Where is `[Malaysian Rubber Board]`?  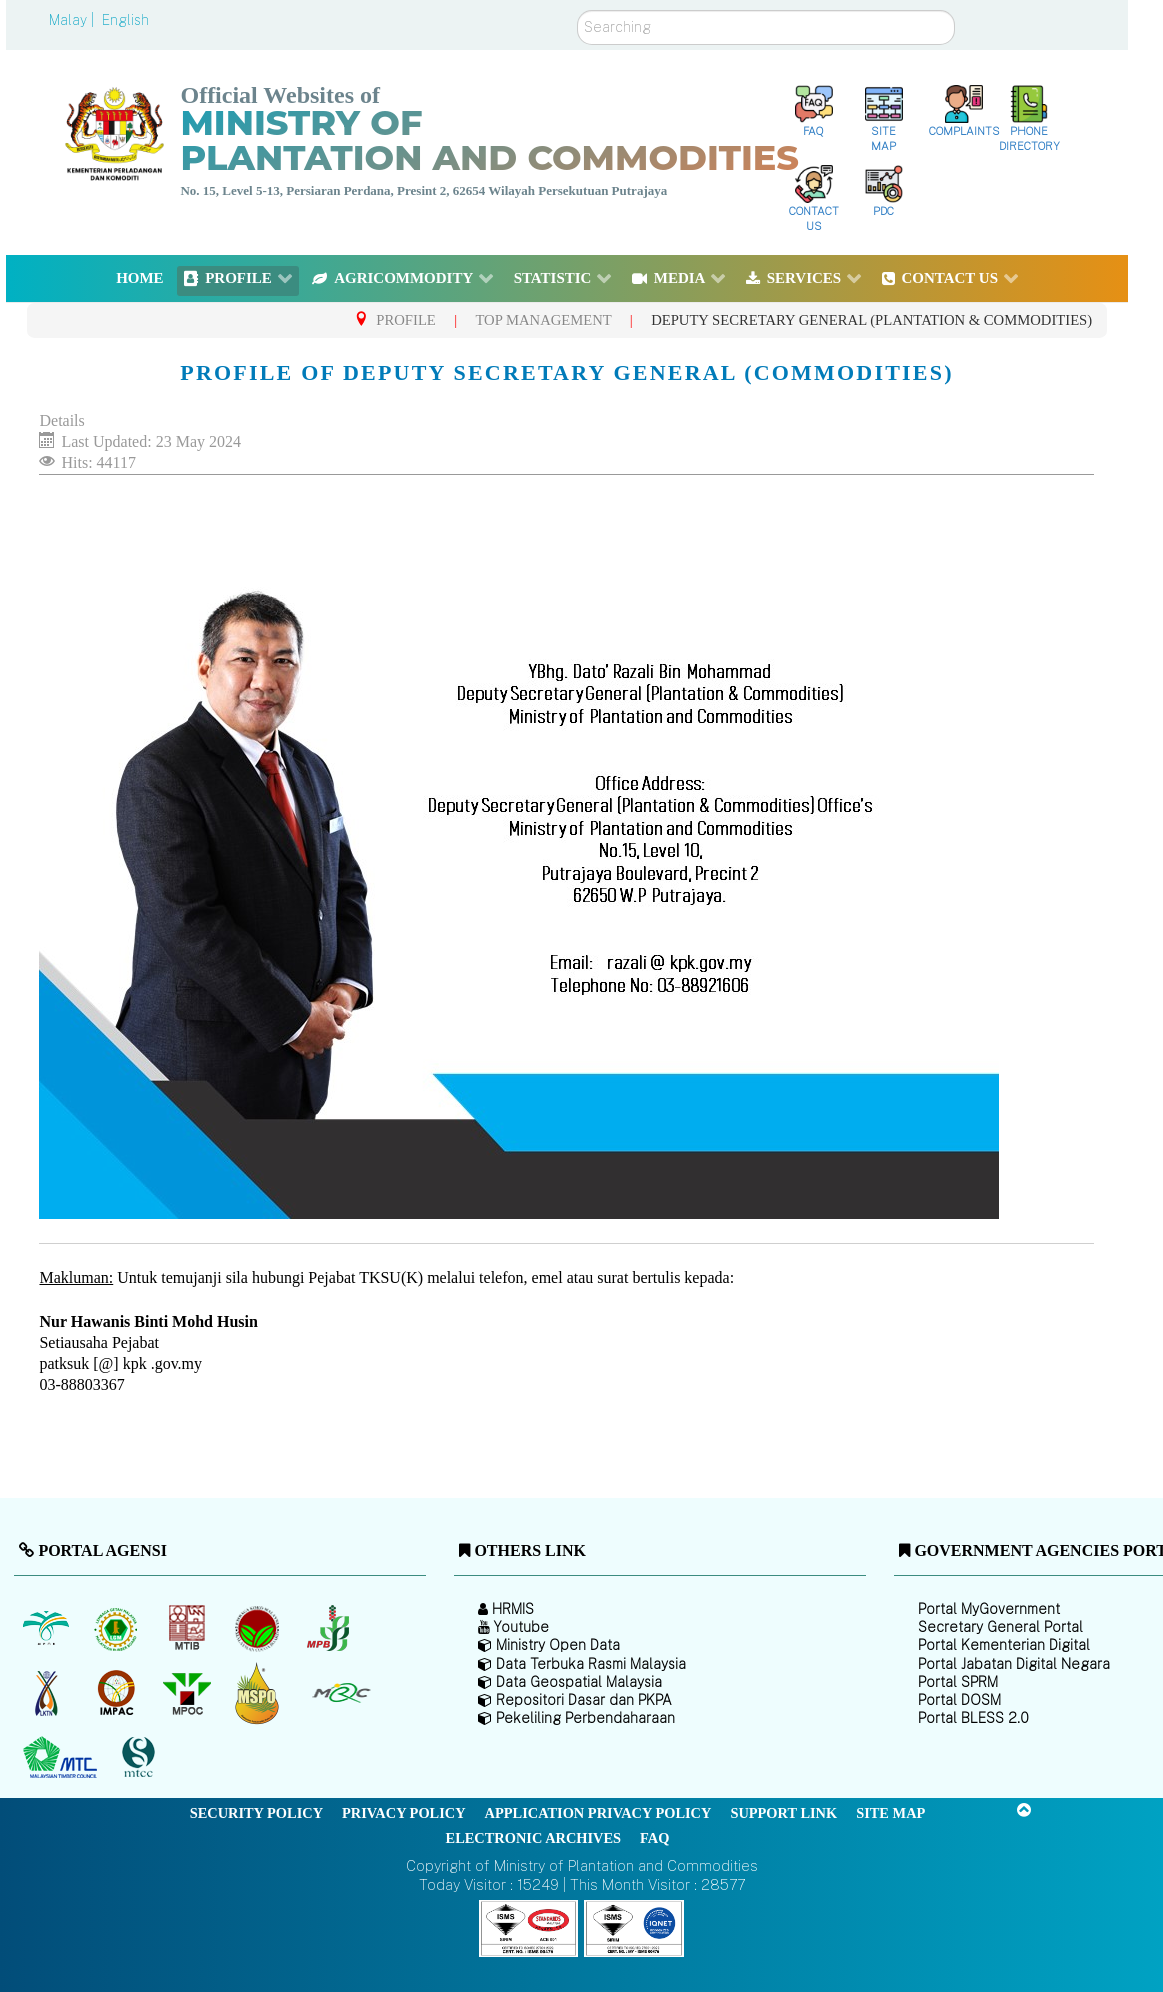
[Malaysian Rubber Board] is located at coordinates (118, 1628).